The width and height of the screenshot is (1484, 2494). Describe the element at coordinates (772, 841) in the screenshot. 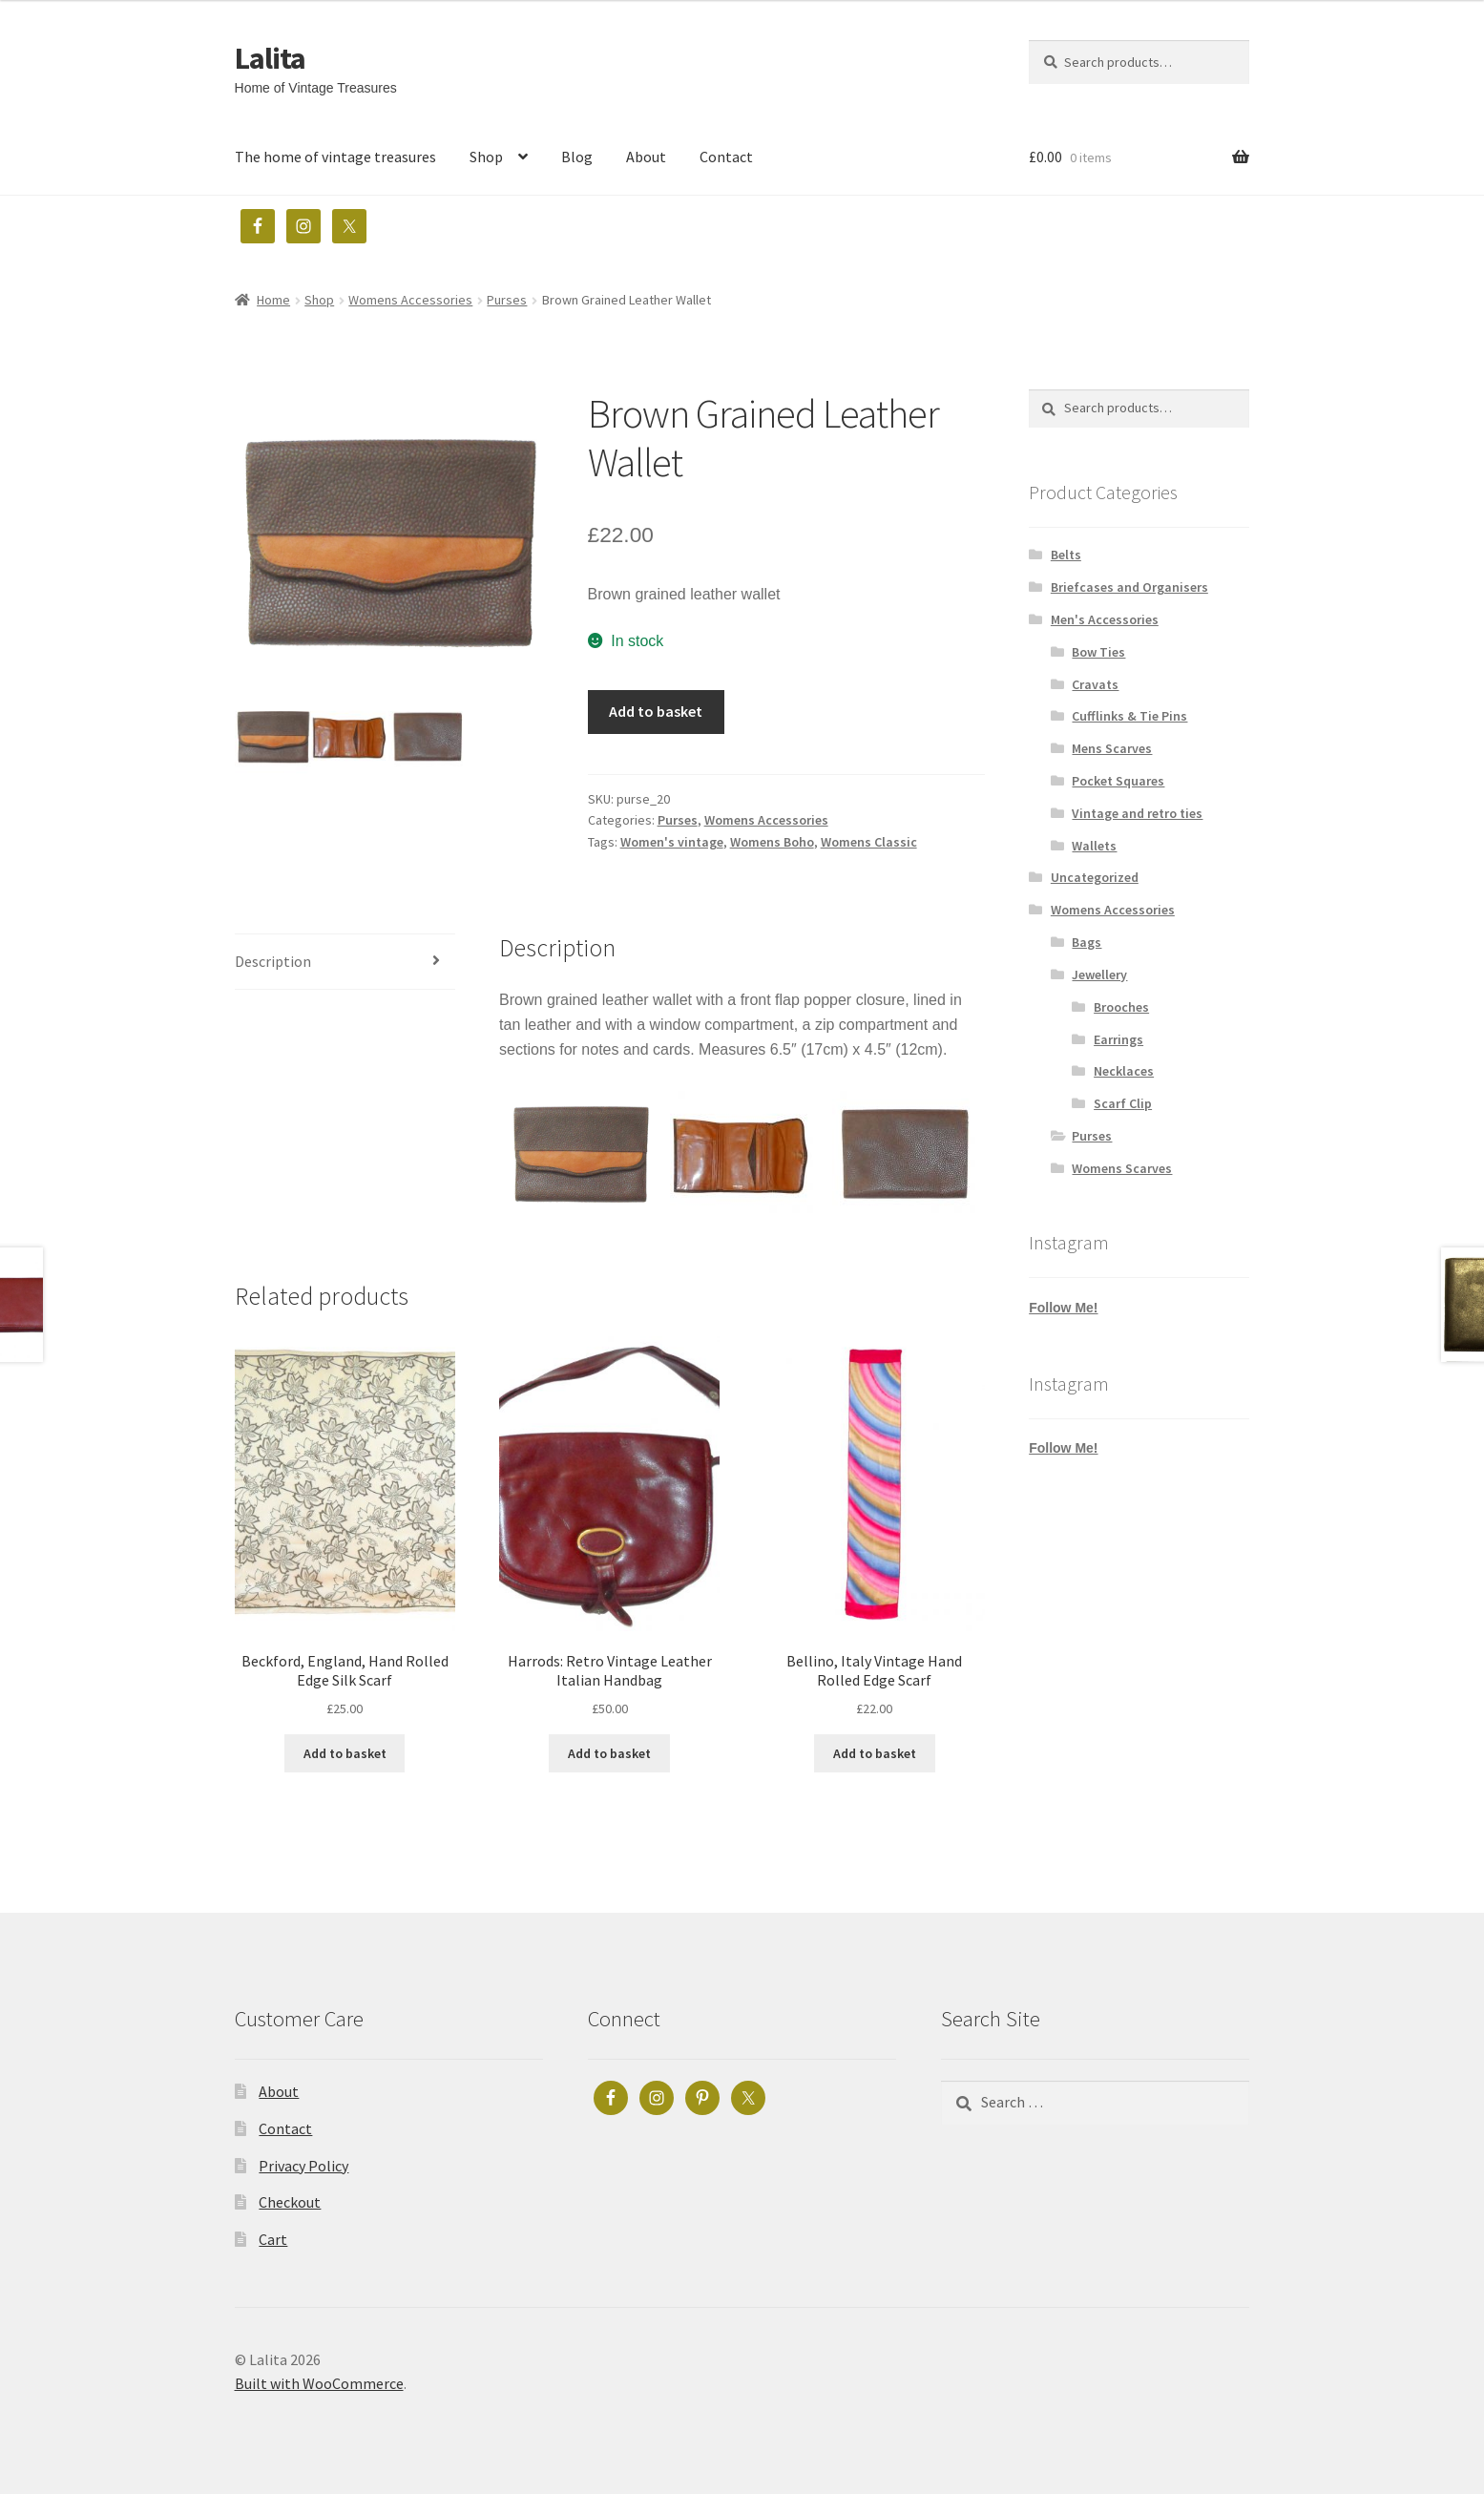

I see `Womens Boho` at that location.